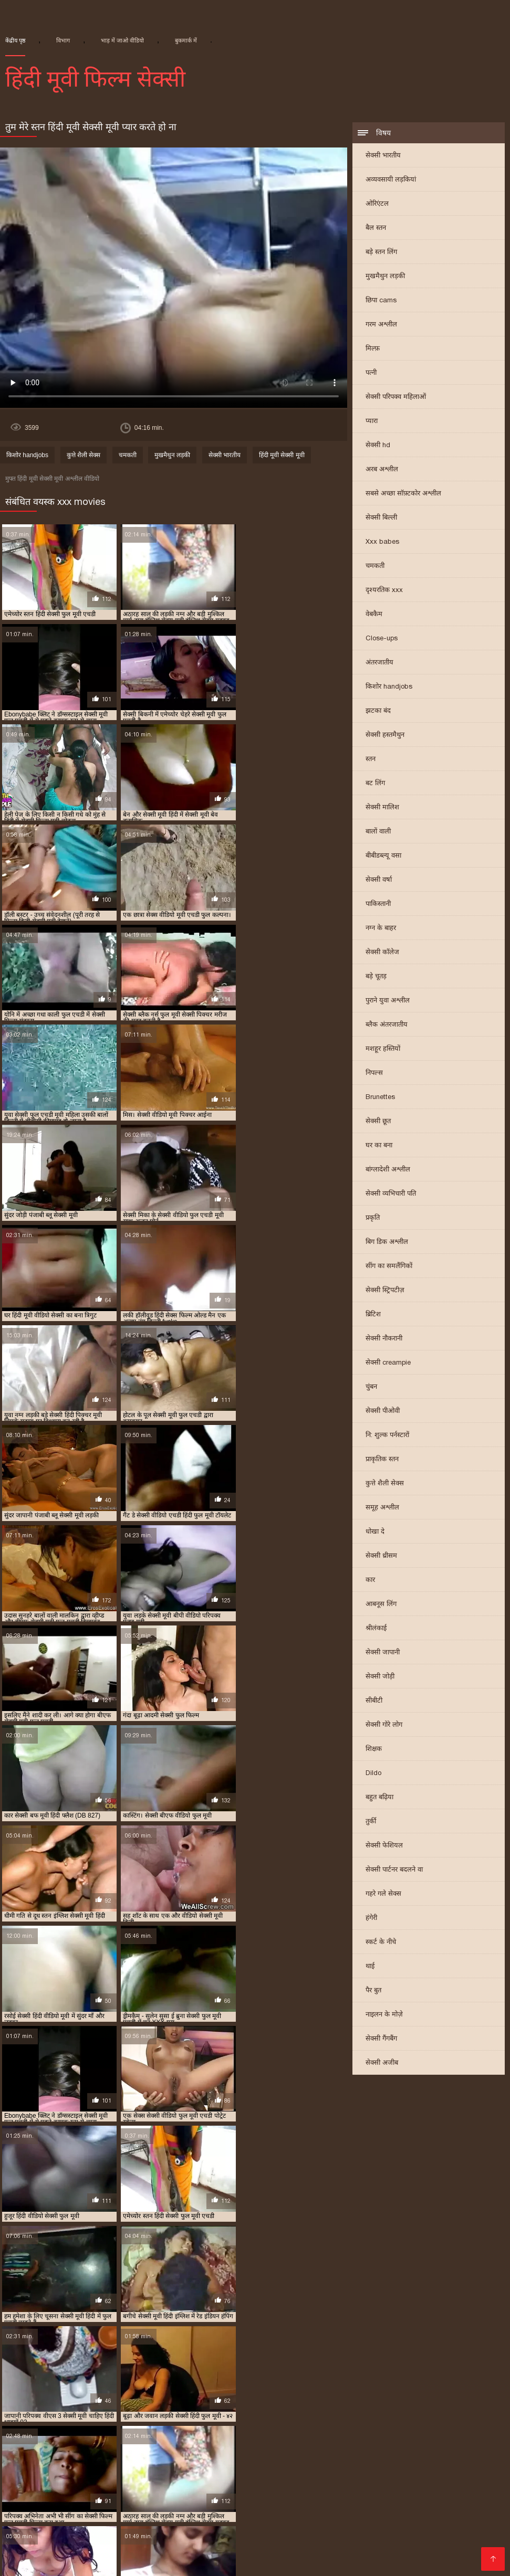 The image size is (510, 2576). What do you see at coordinates (403, 494) in the screenshot?
I see `सबसे अच्छा सॉफ़्टकोर अश्लील` at bounding box center [403, 494].